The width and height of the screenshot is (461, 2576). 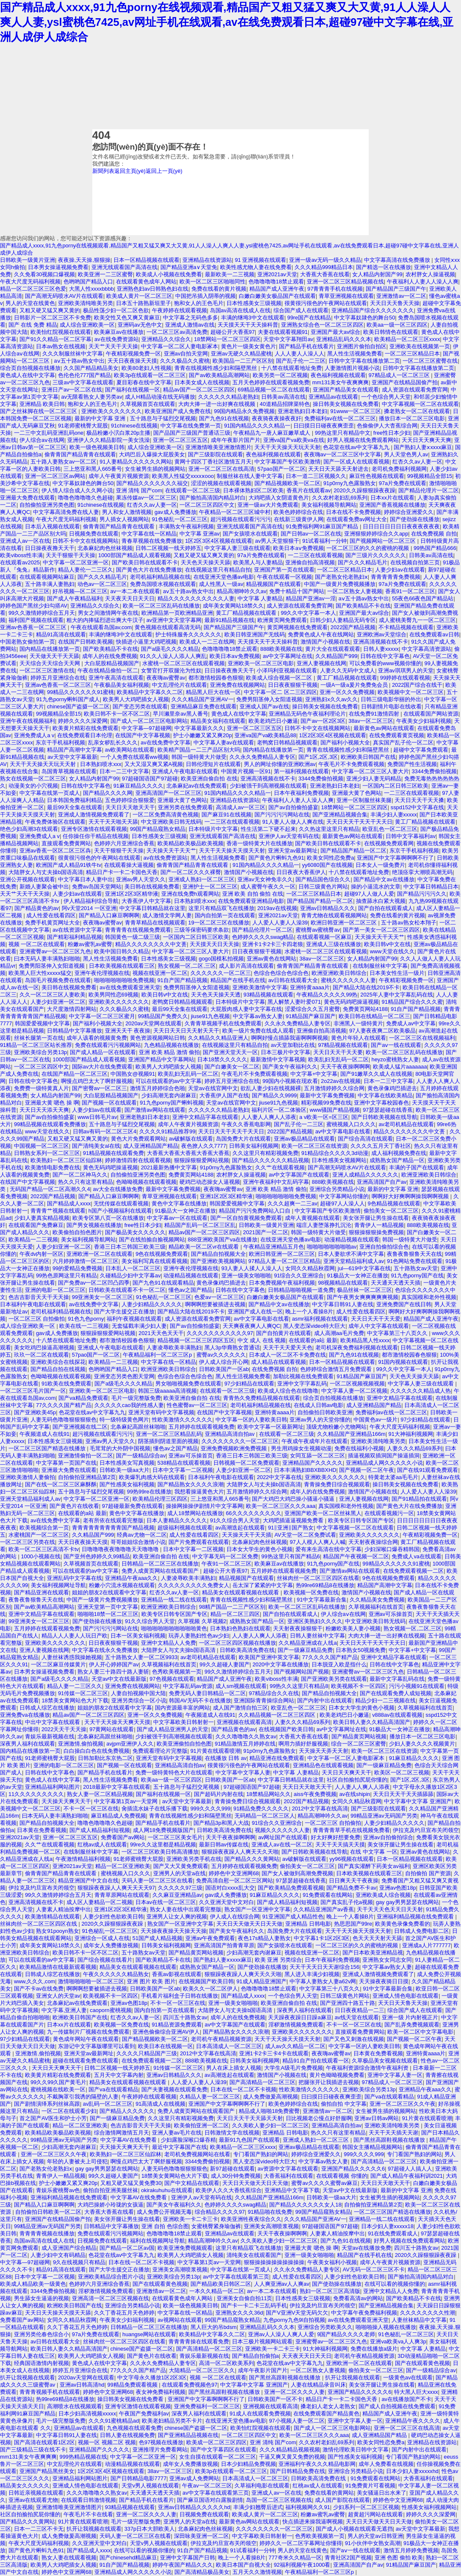 I want to click on 欧洲亚洲欧美日韩综合, so click(x=339, y=973).